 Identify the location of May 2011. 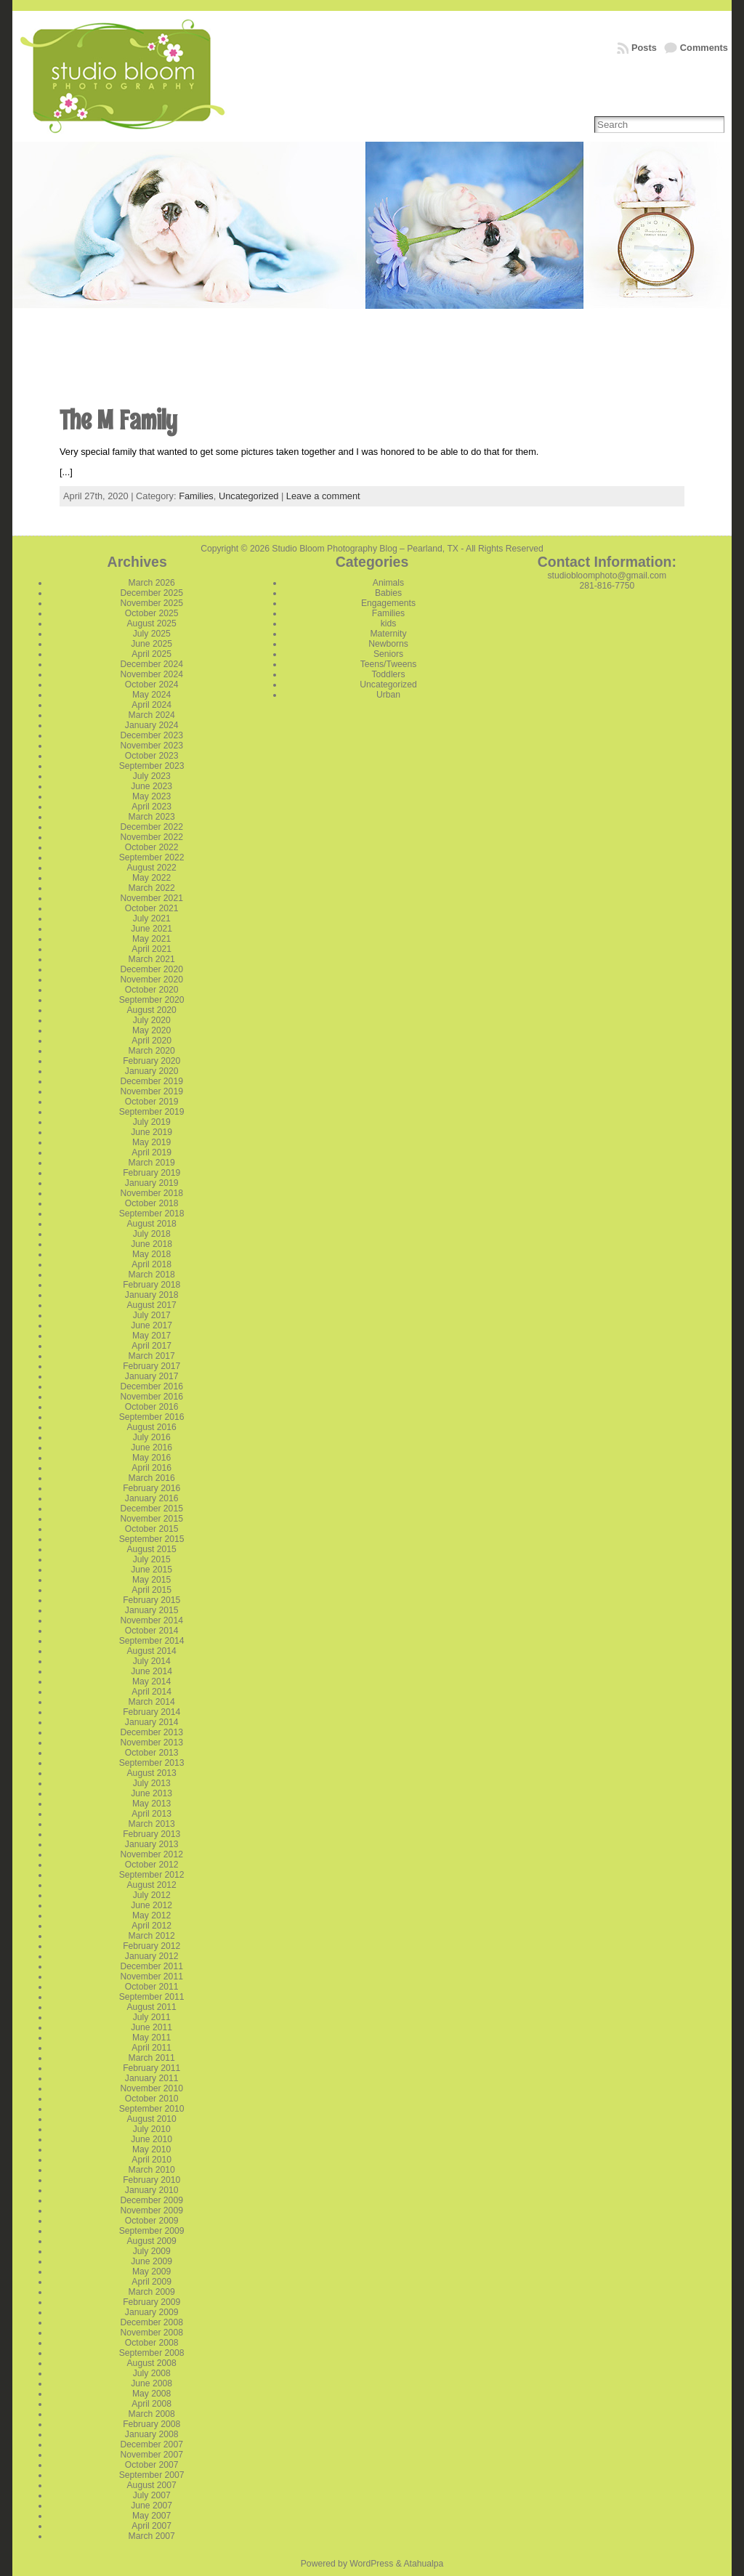
(151, 2037).